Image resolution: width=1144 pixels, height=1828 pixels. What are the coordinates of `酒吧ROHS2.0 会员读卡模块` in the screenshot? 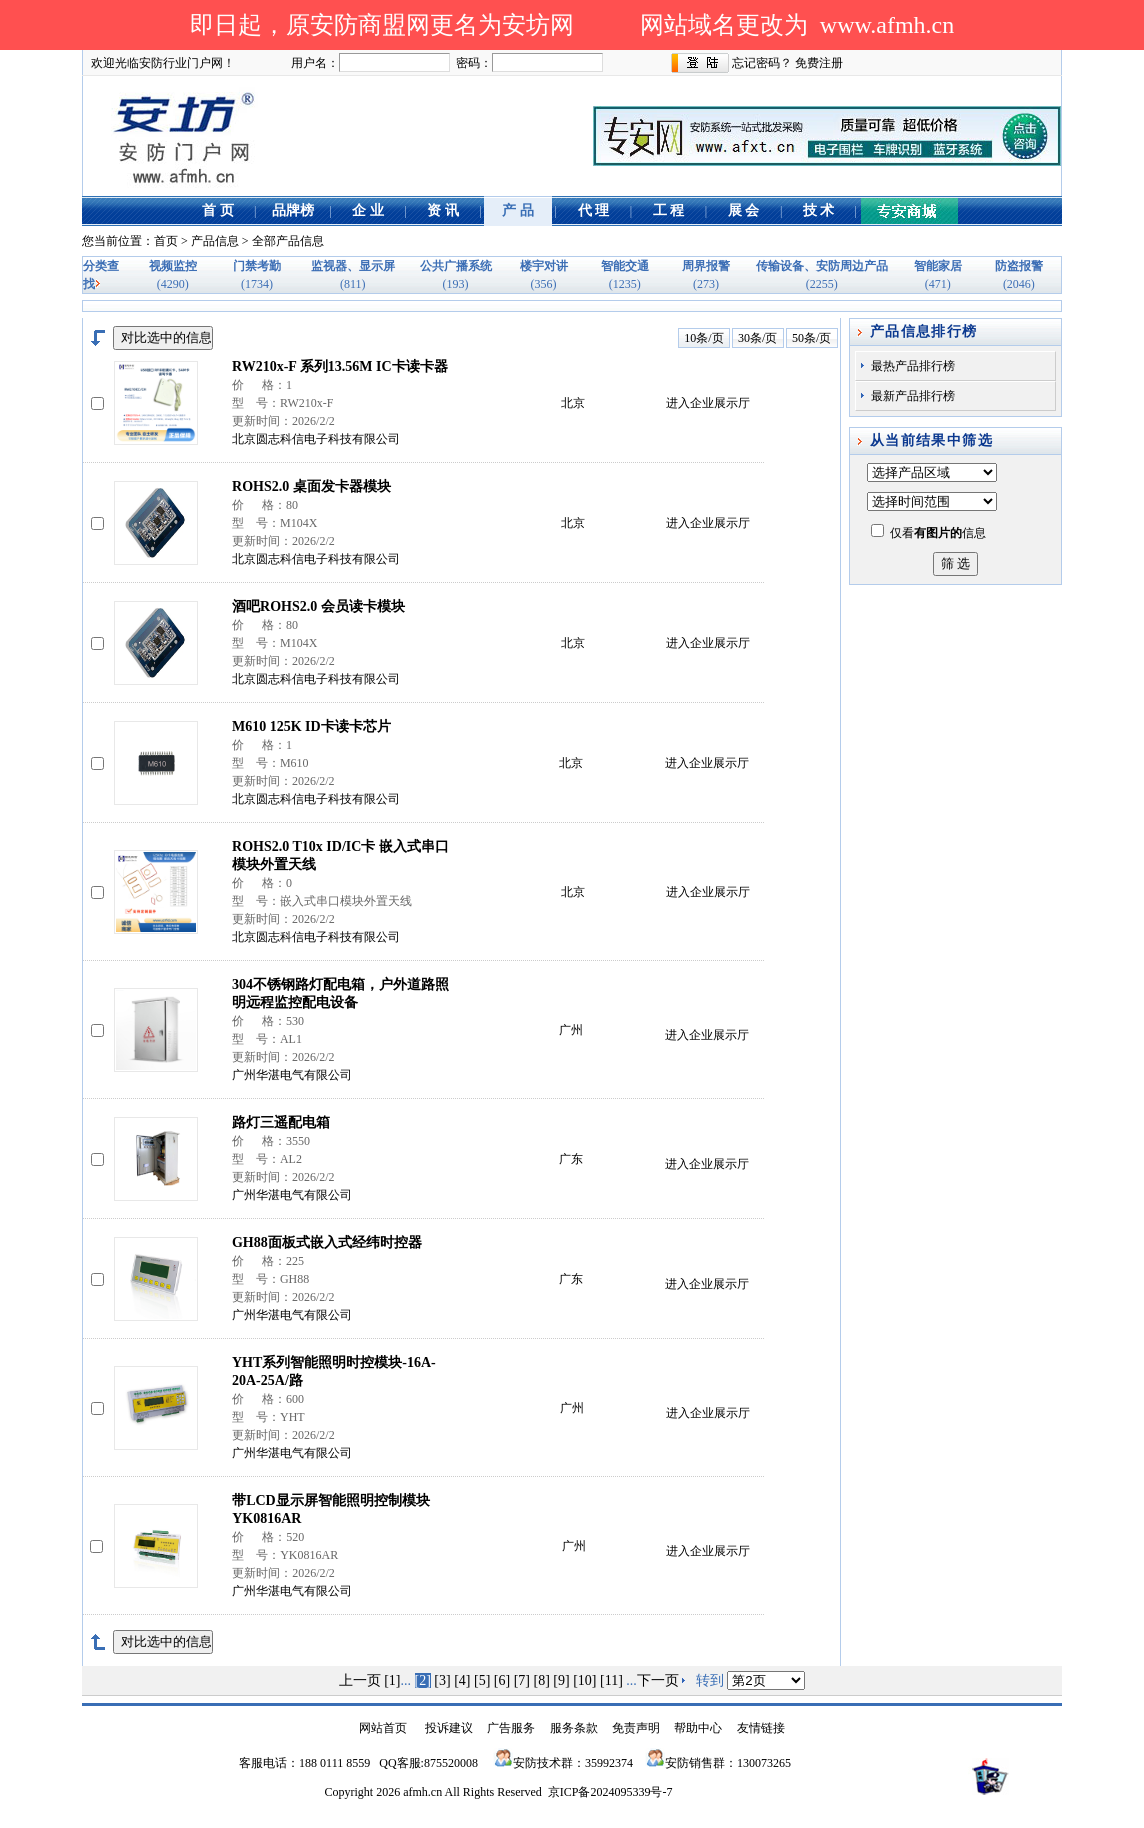 It's located at (318, 606).